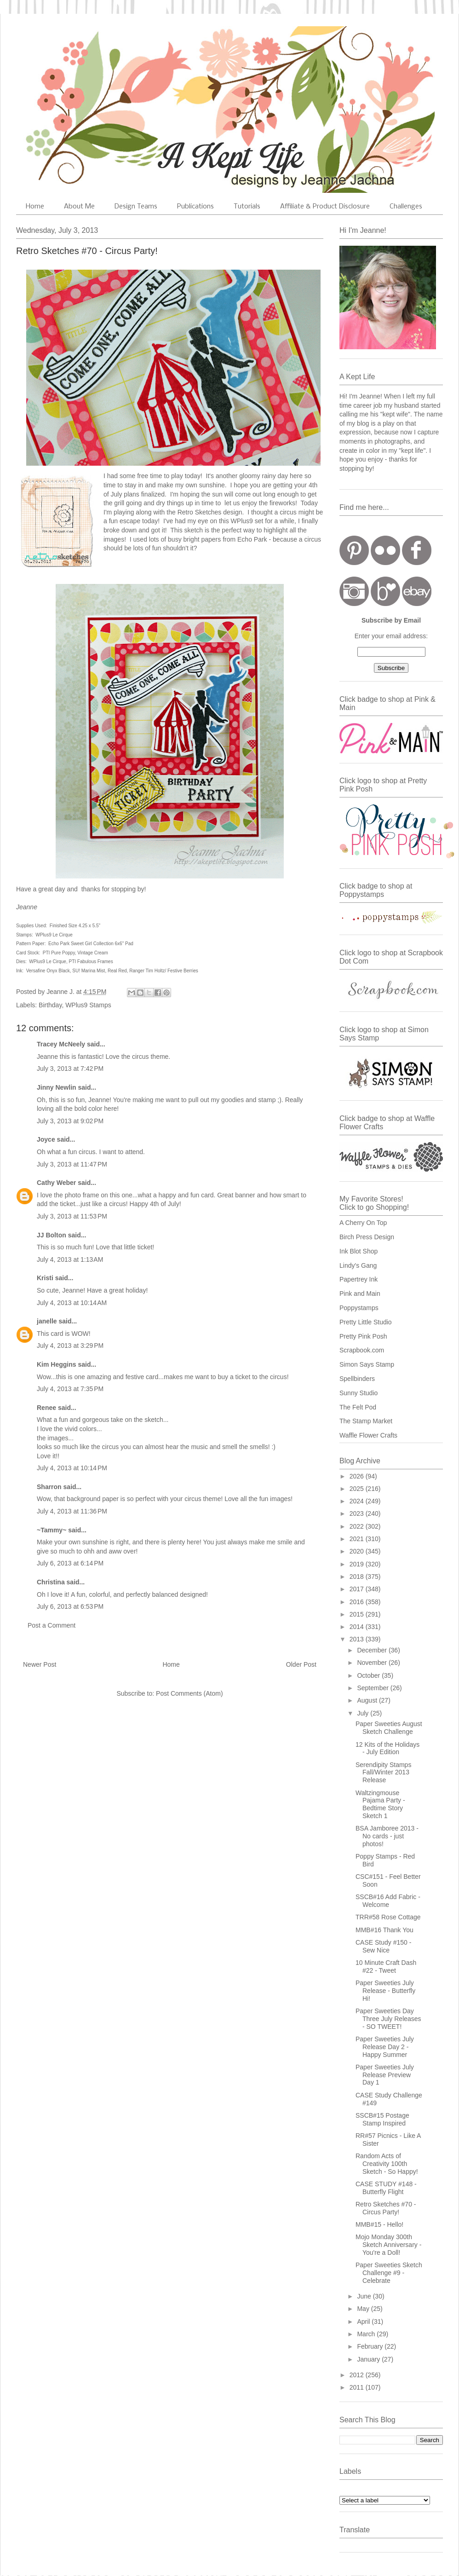 The image size is (459, 2576). What do you see at coordinates (195, 206) in the screenshot?
I see `Publications` at bounding box center [195, 206].